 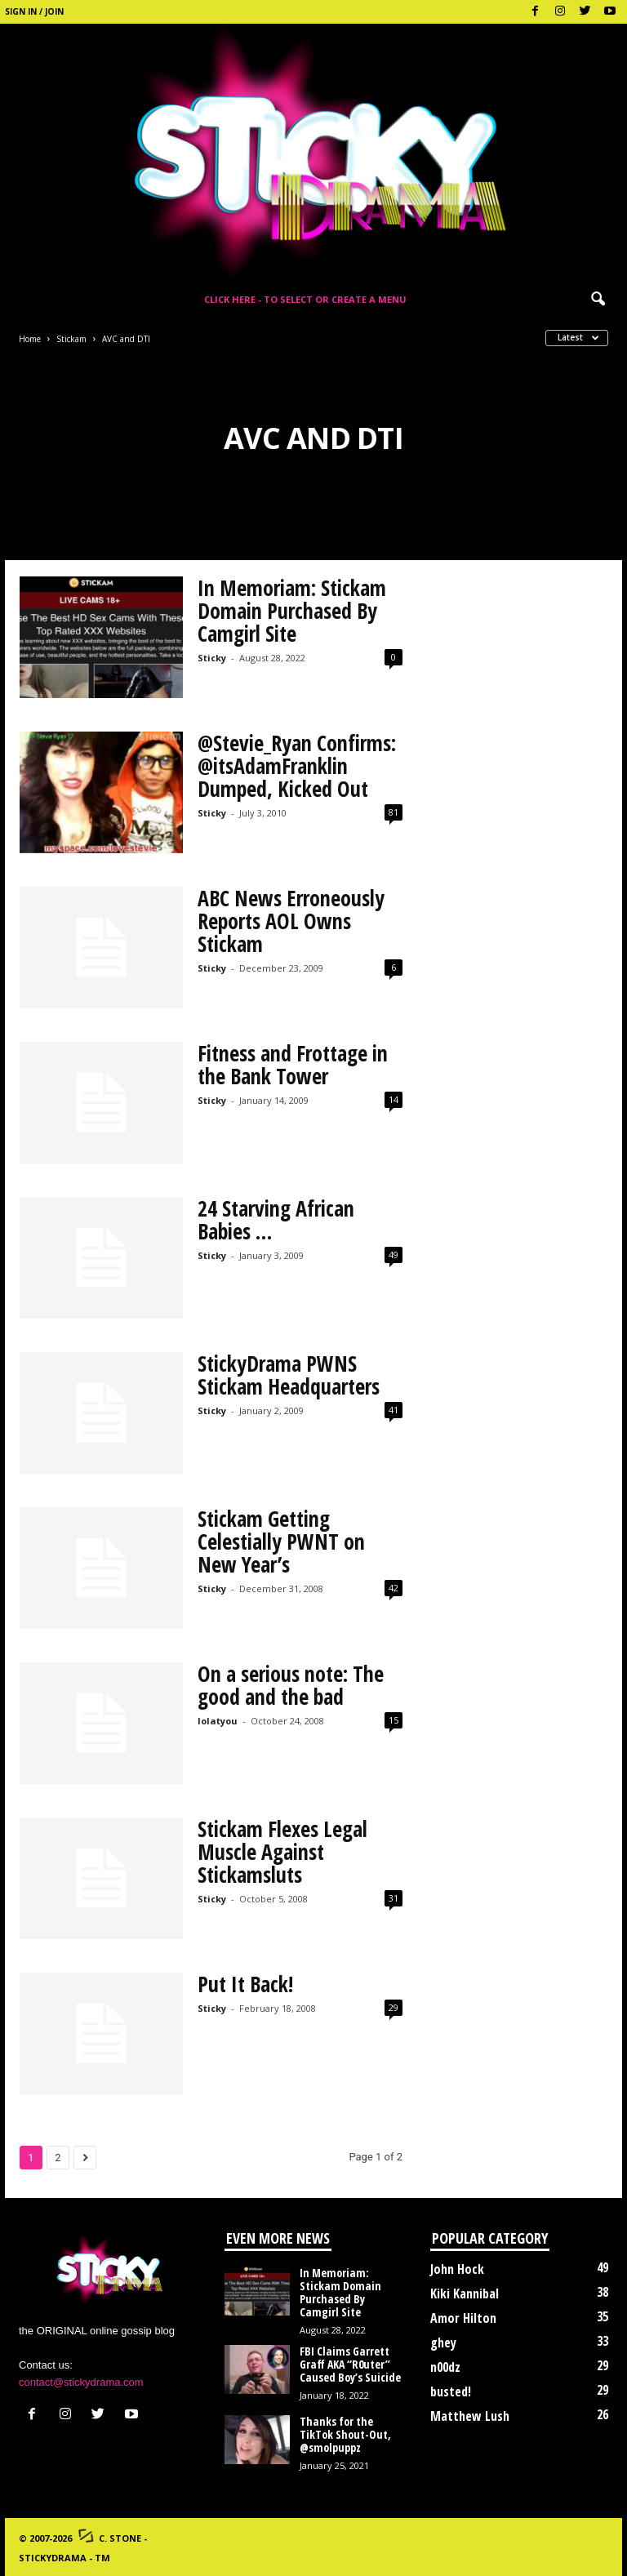 What do you see at coordinates (297, 765) in the screenshot?
I see `@Stevie_Ryan Confirms: @itsAdamFranklin Dumped, Kicked Out` at bounding box center [297, 765].